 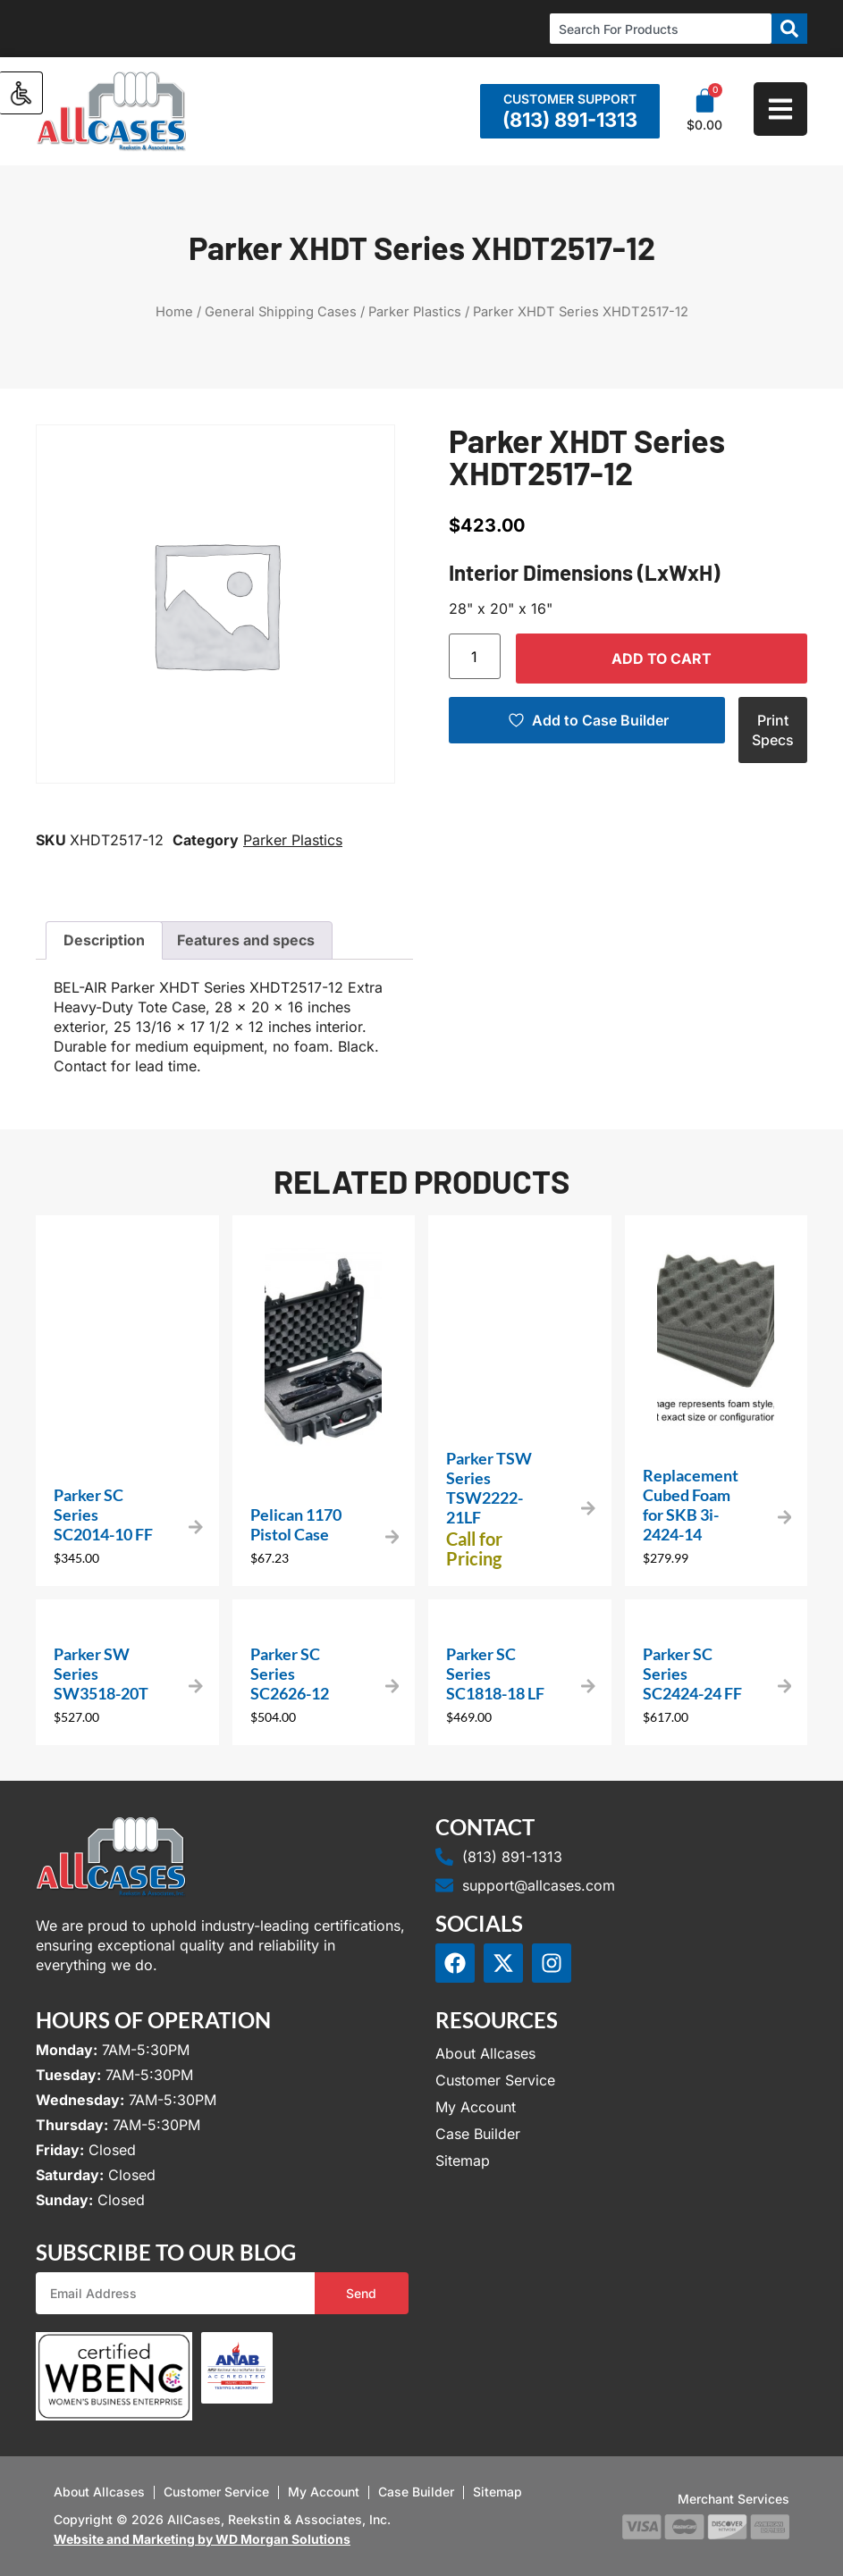 What do you see at coordinates (475, 656) in the screenshot?
I see `[Product quantity]` at bounding box center [475, 656].